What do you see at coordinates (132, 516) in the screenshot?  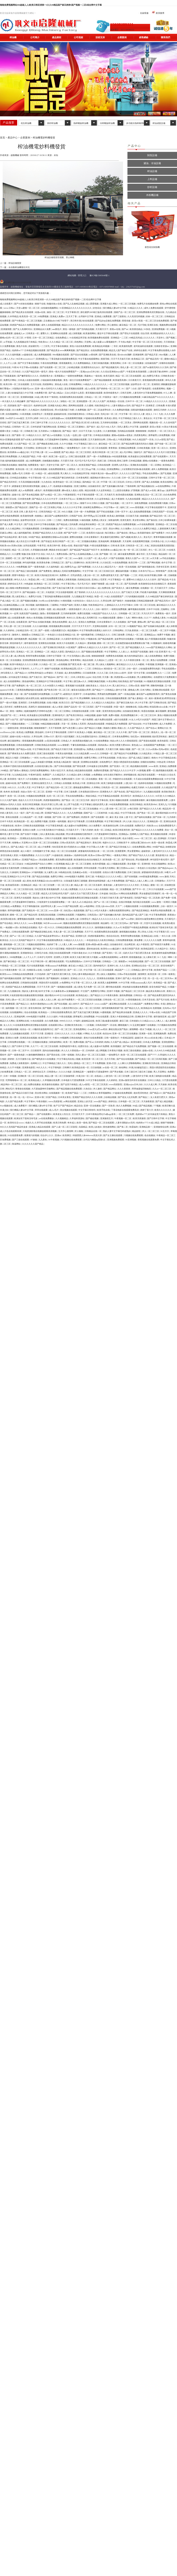 I see `日日操天天操` at bounding box center [132, 516].